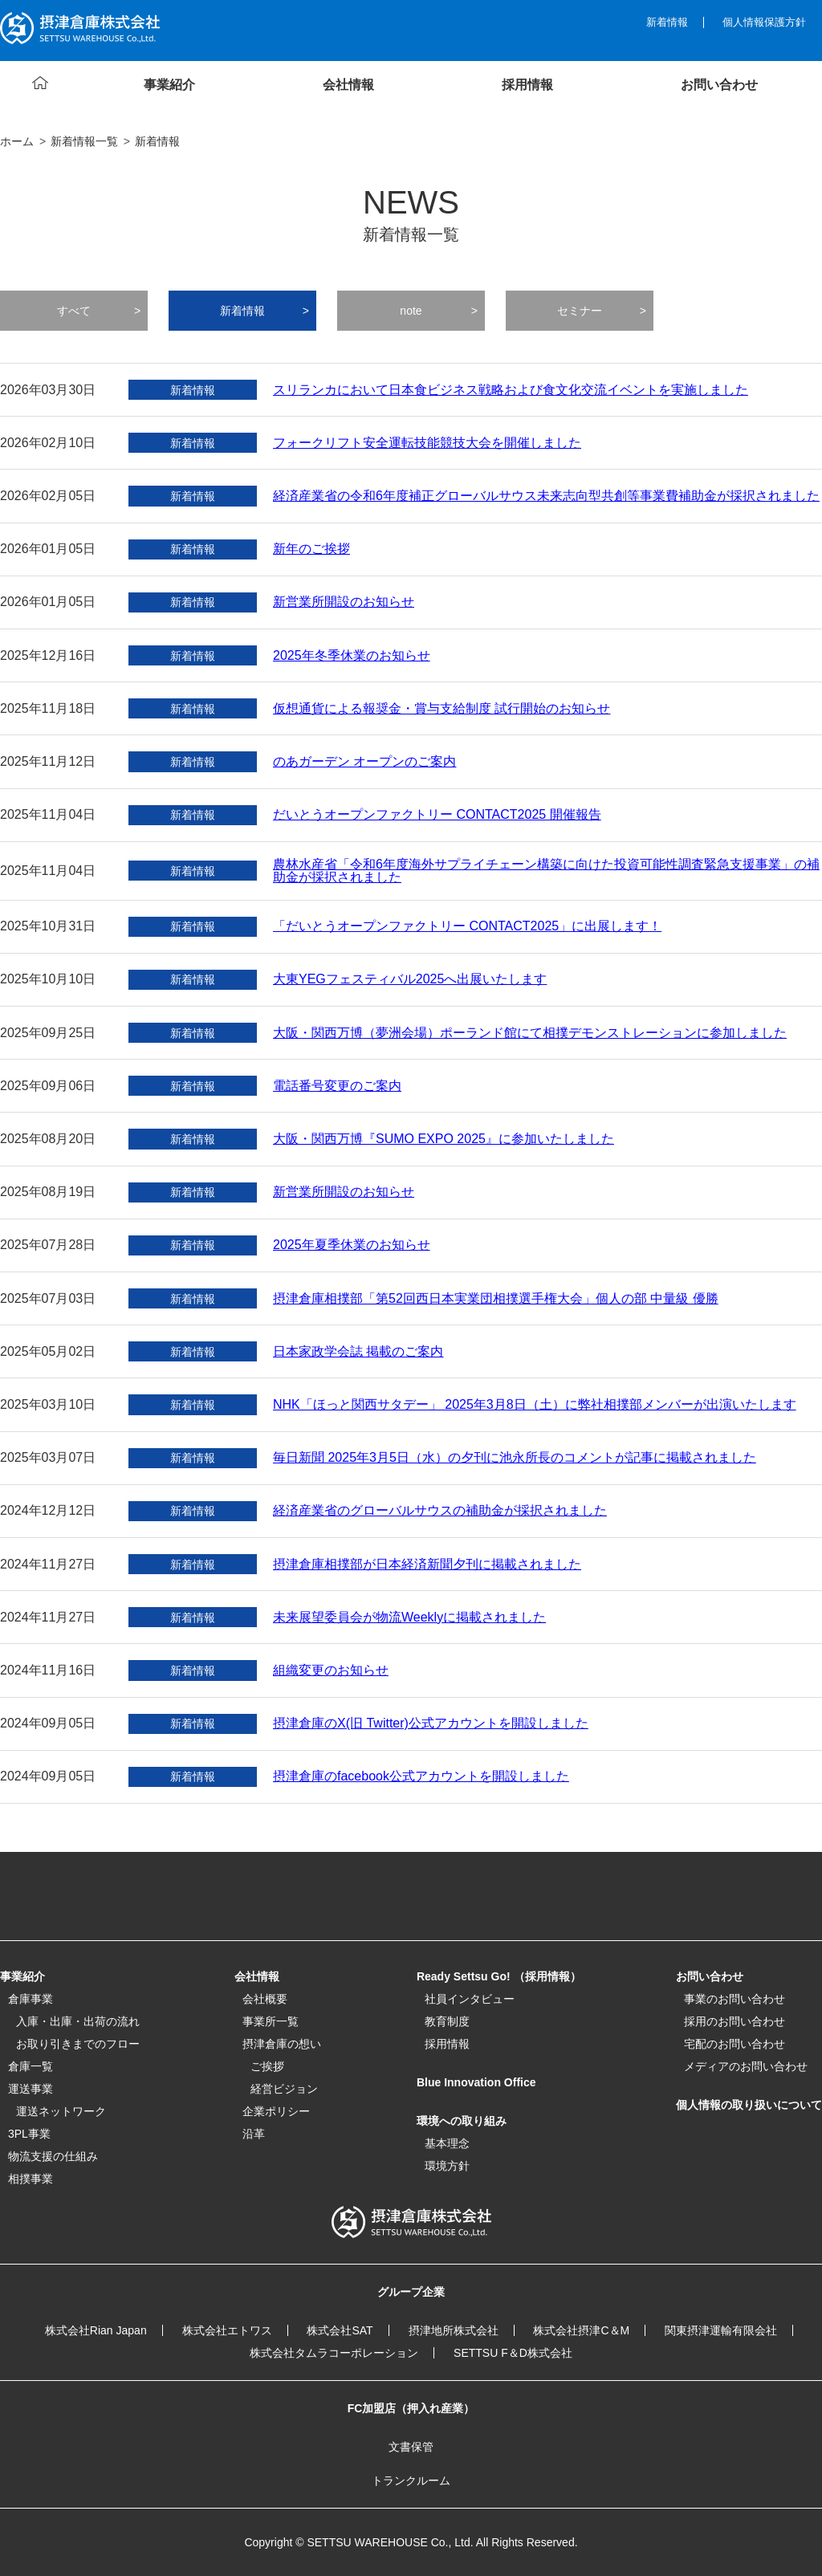  Describe the element at coordinates (78, 2043) in the screenshot. I see `お取り引きまでのフロー` at that location.